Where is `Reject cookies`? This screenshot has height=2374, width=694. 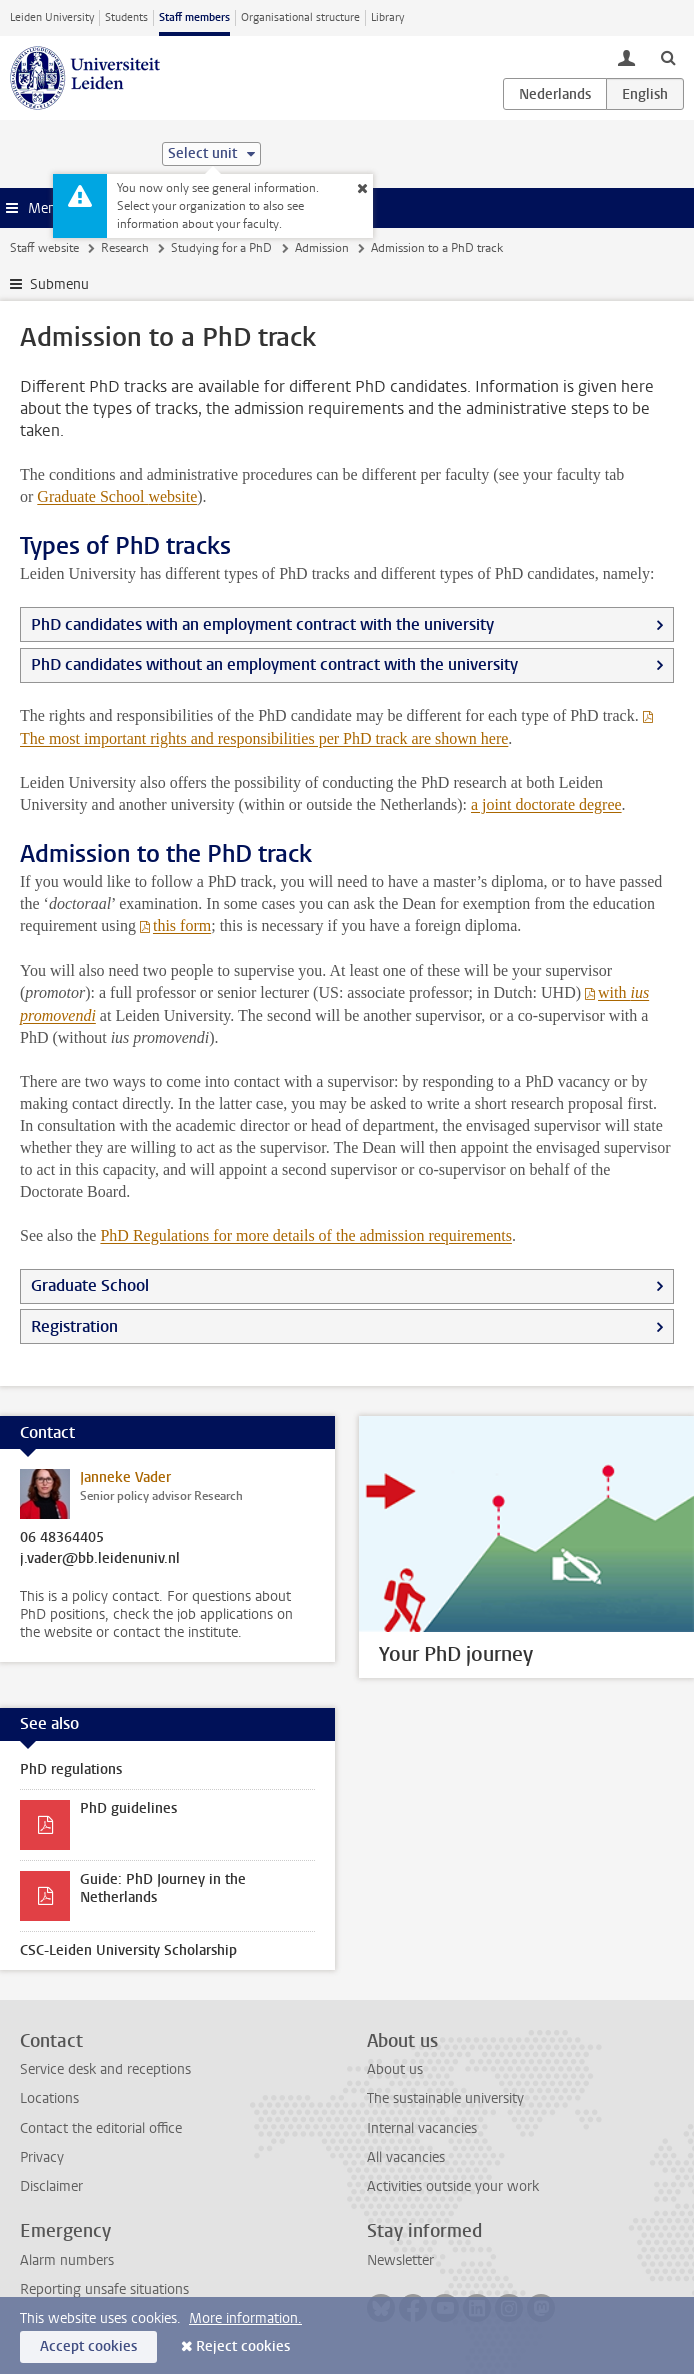 Reject cookies is located at coordinates (243, 2346).